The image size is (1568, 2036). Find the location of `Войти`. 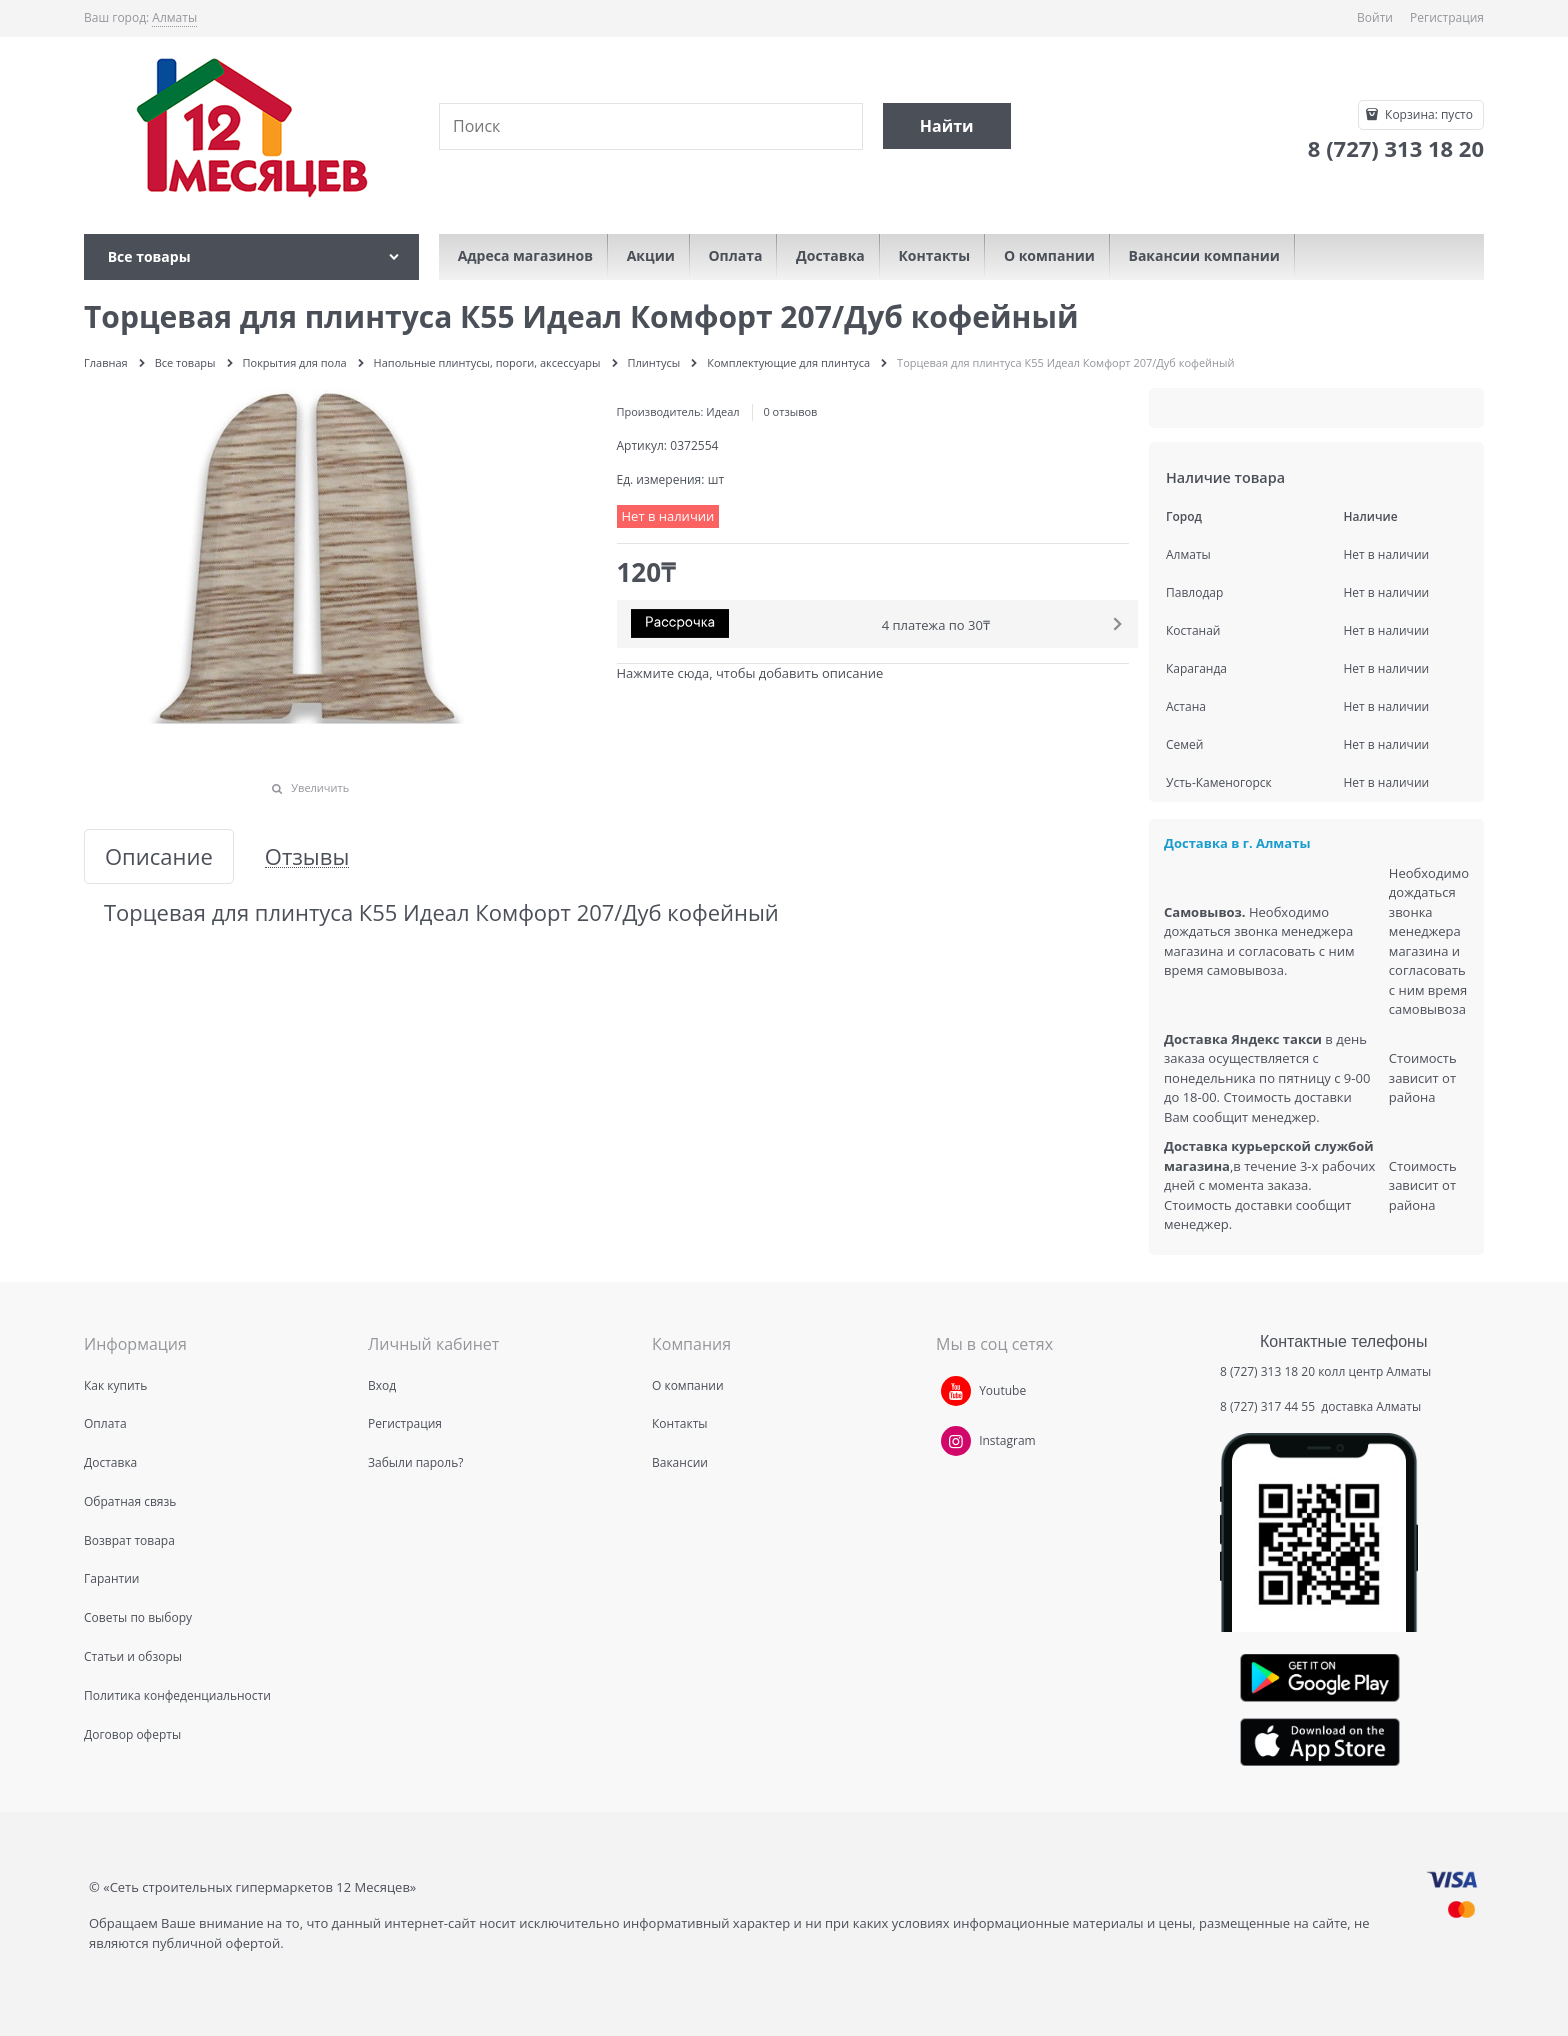

Войти is located at coordinates (1375, 17).